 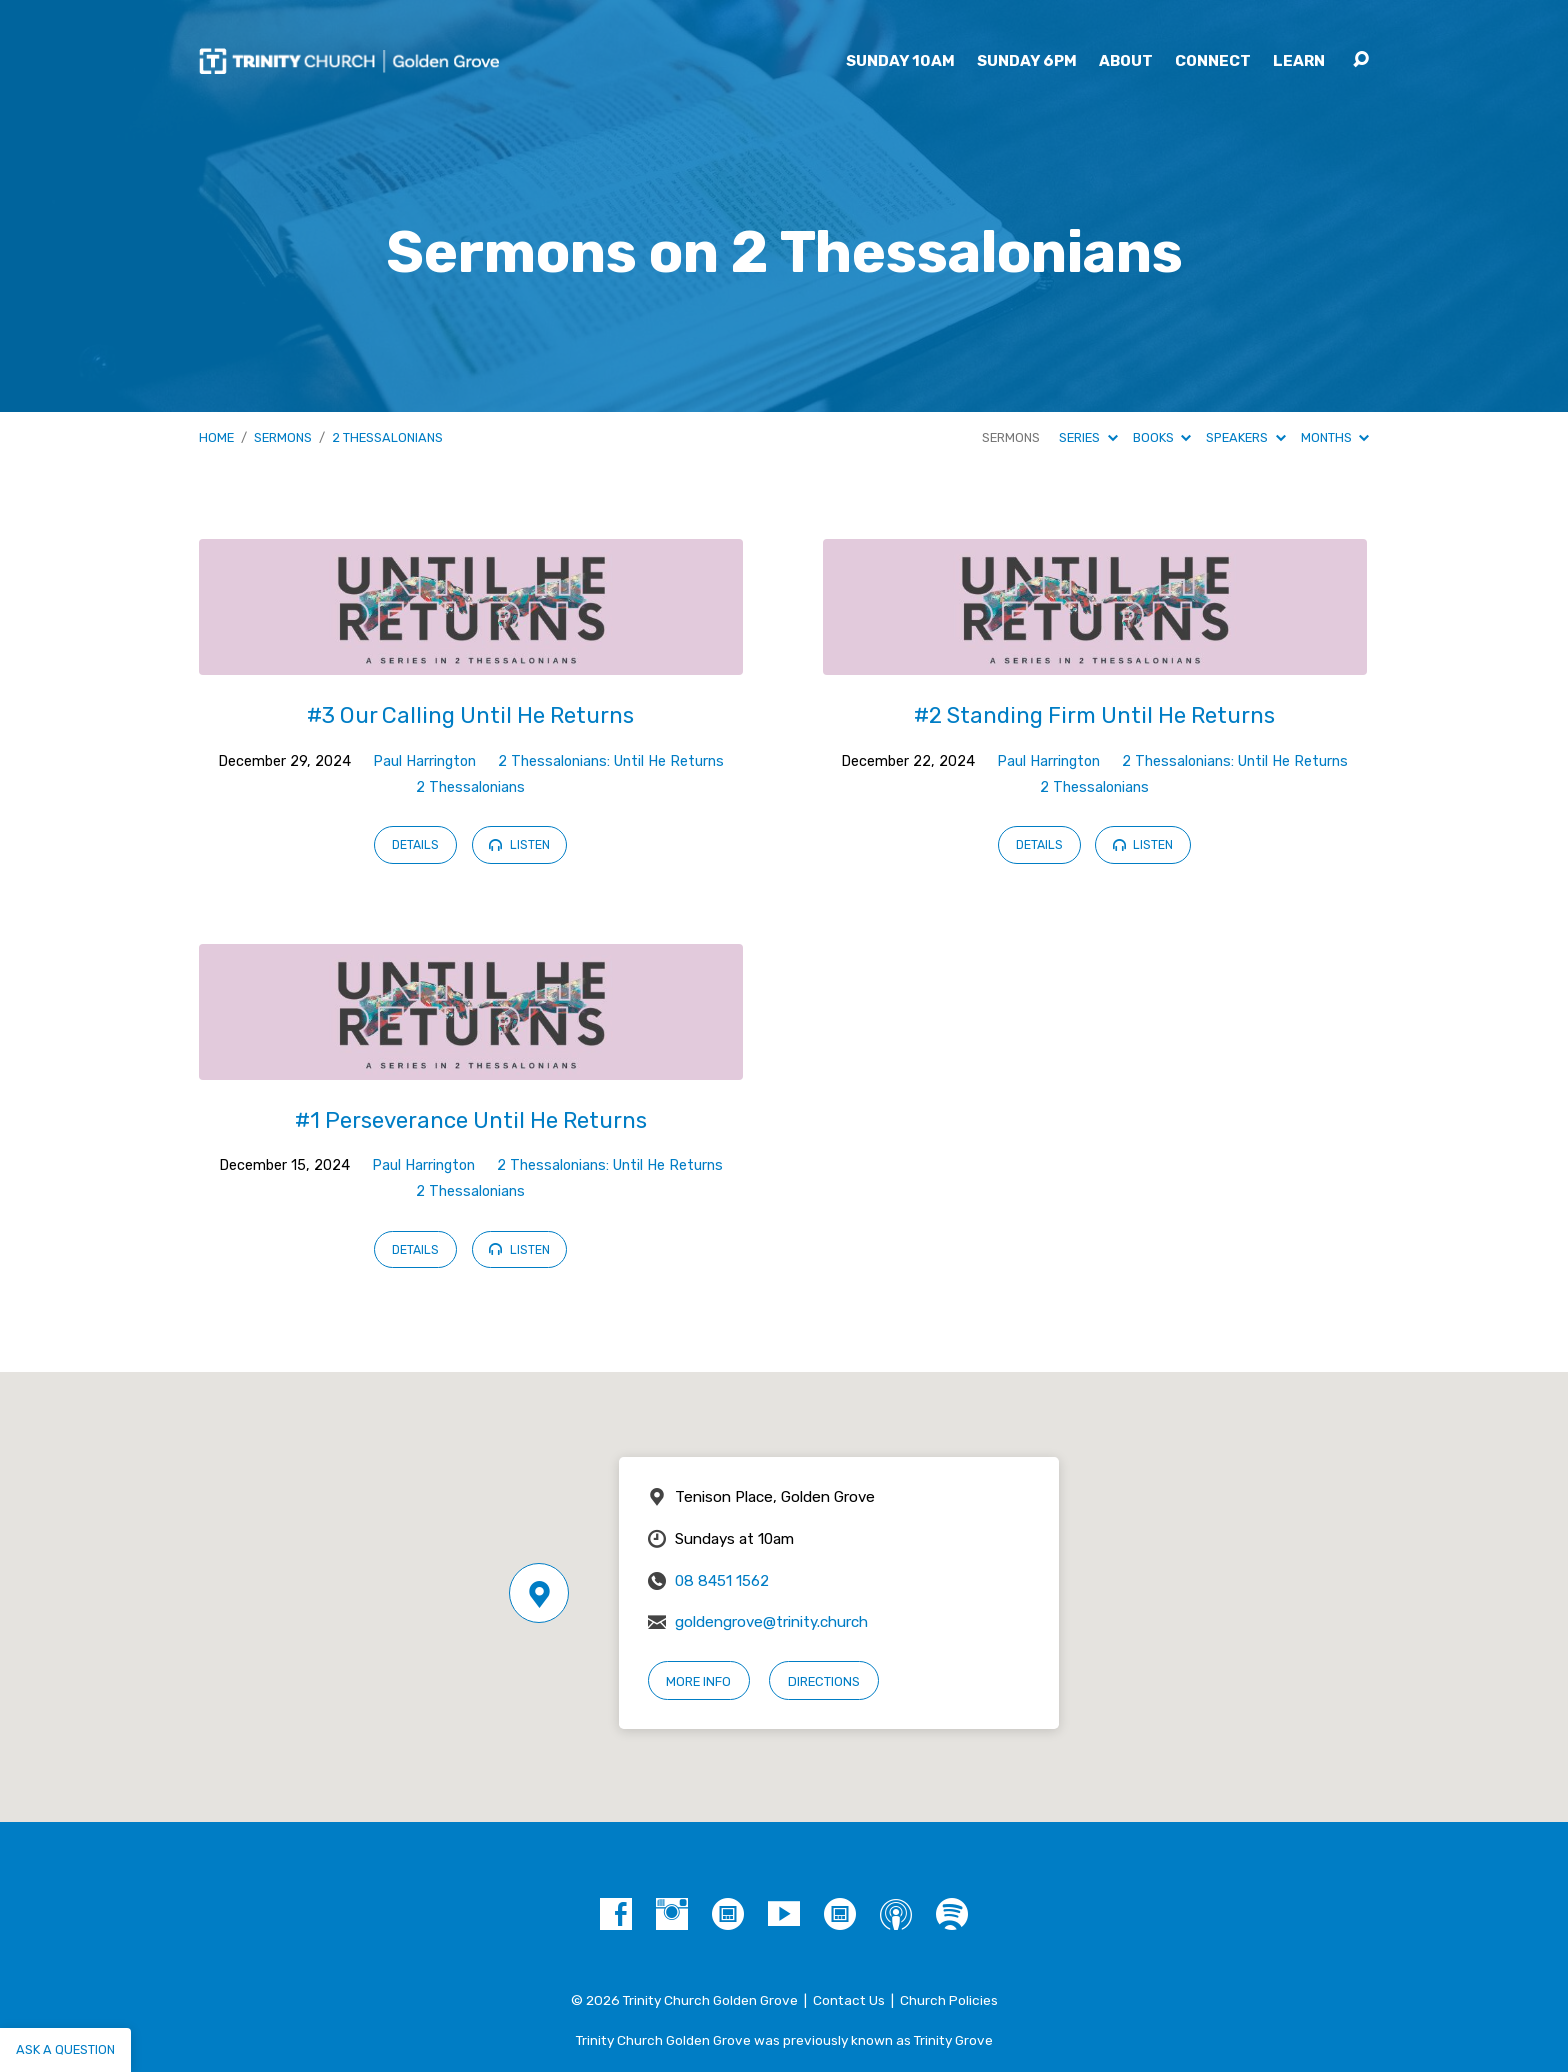 What do you see at coordinates (387, 437) in the screenshot?
I see `2 Thessalonians` at bounding box center [387, 437].